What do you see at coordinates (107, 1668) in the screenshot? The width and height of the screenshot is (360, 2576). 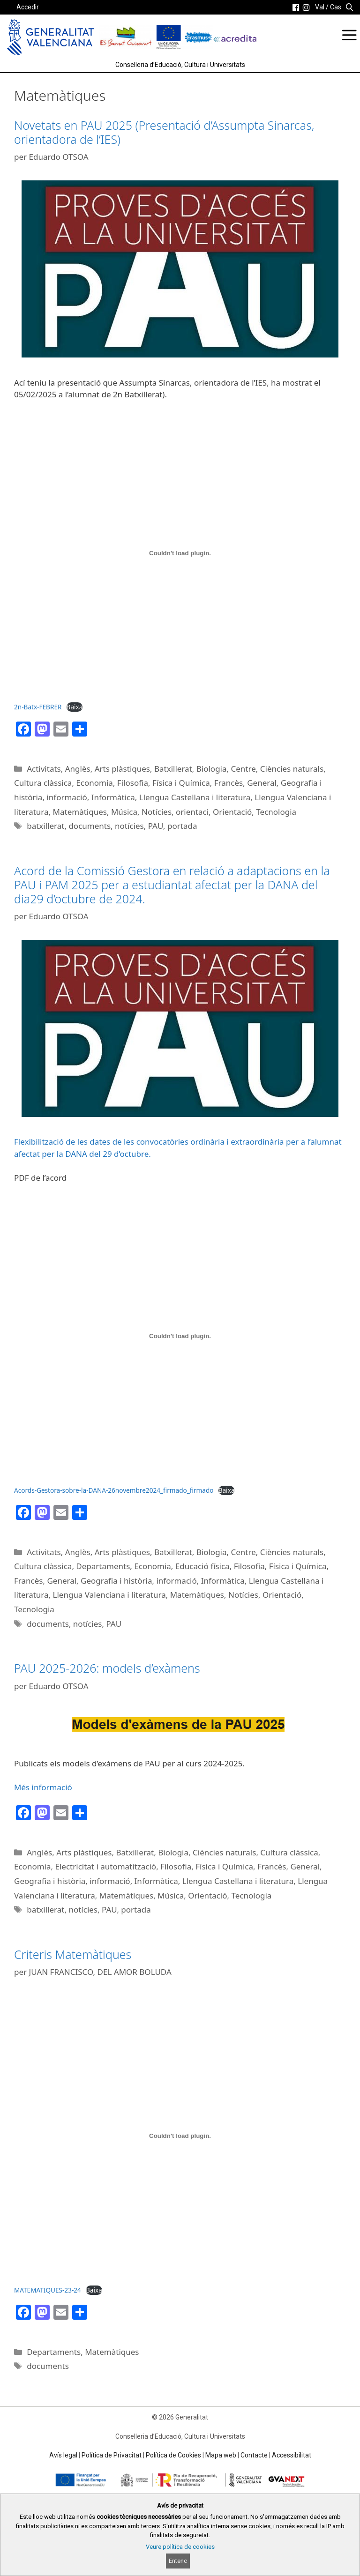 I see `PAU 2025-2026: models d’exàmens` at bounding box center [107, 1668].